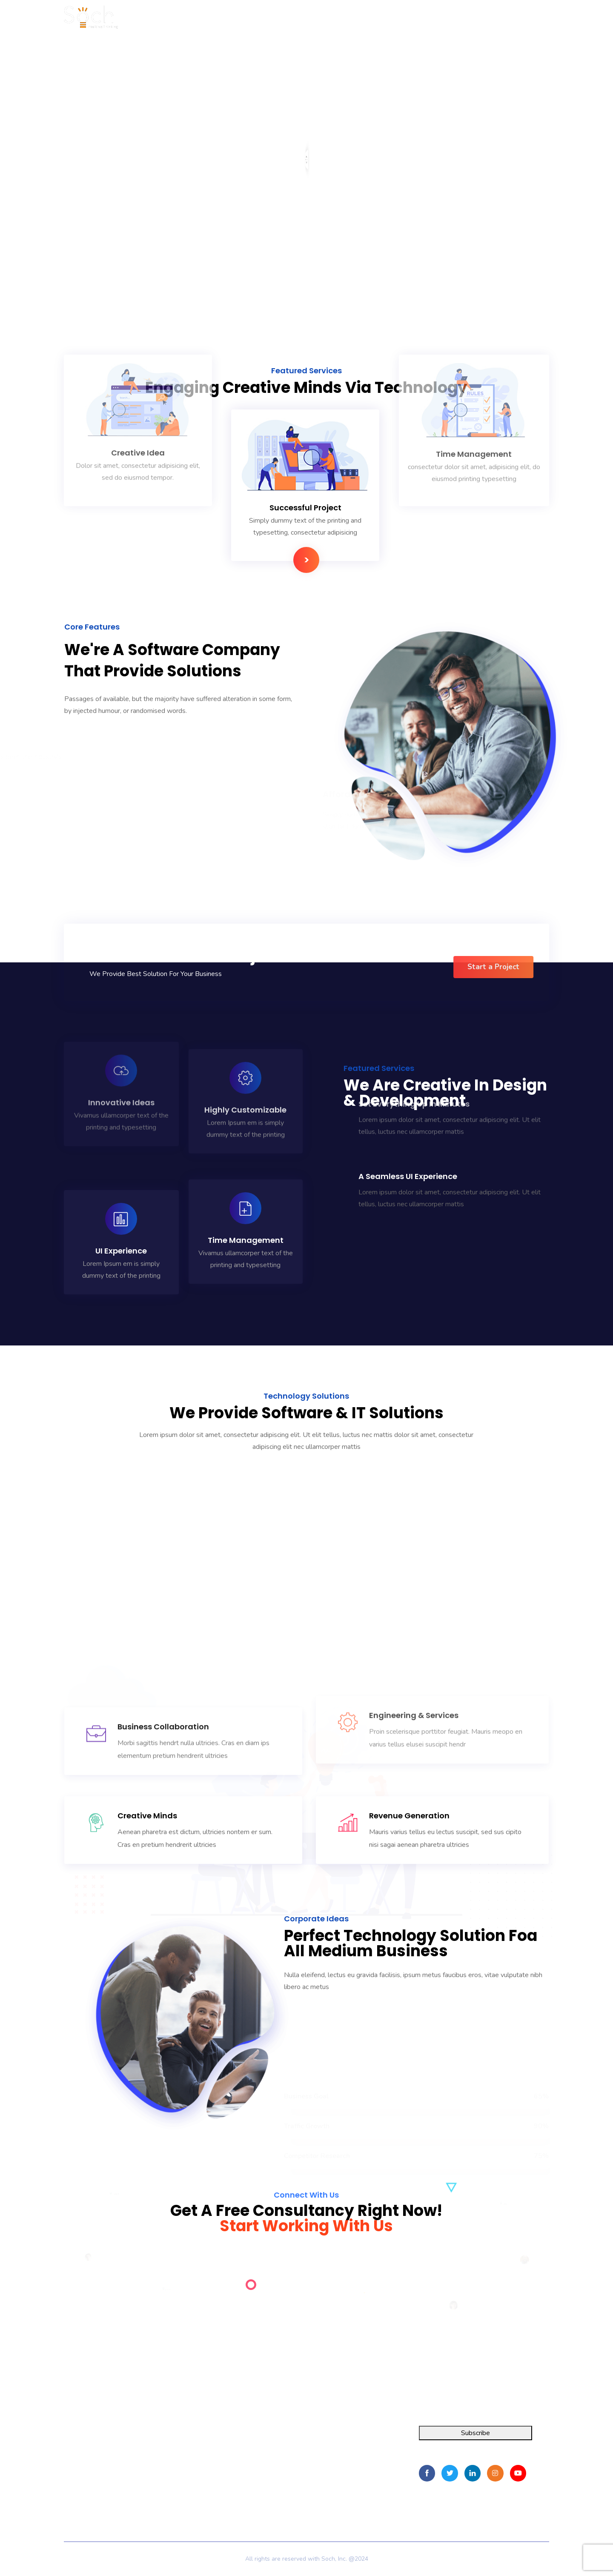  What do you see at coordinates (475, 2433) in the screenshot?
I see `Subscribe` at bounding box center [475, 2433].